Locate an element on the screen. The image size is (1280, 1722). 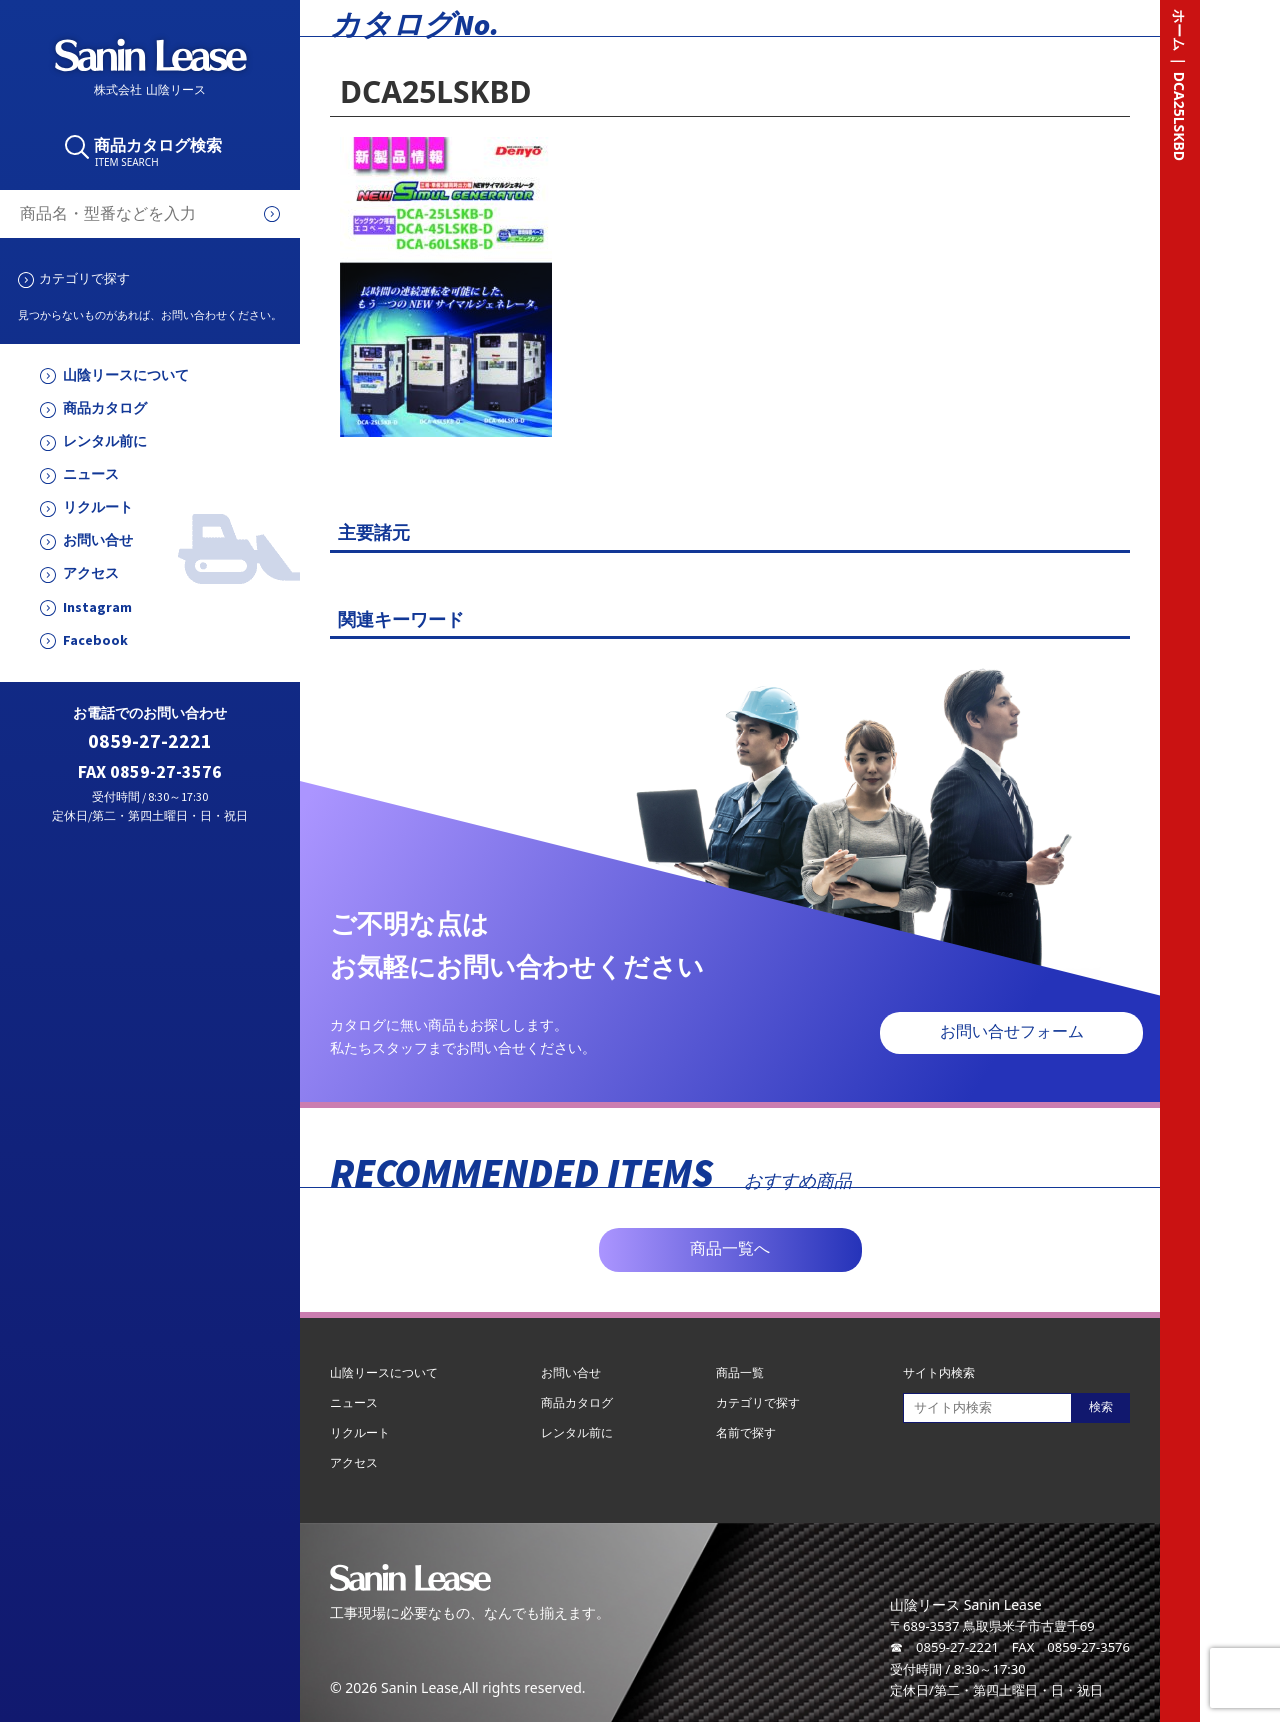
カテゴリで探す is located at coordinates (84, 278).